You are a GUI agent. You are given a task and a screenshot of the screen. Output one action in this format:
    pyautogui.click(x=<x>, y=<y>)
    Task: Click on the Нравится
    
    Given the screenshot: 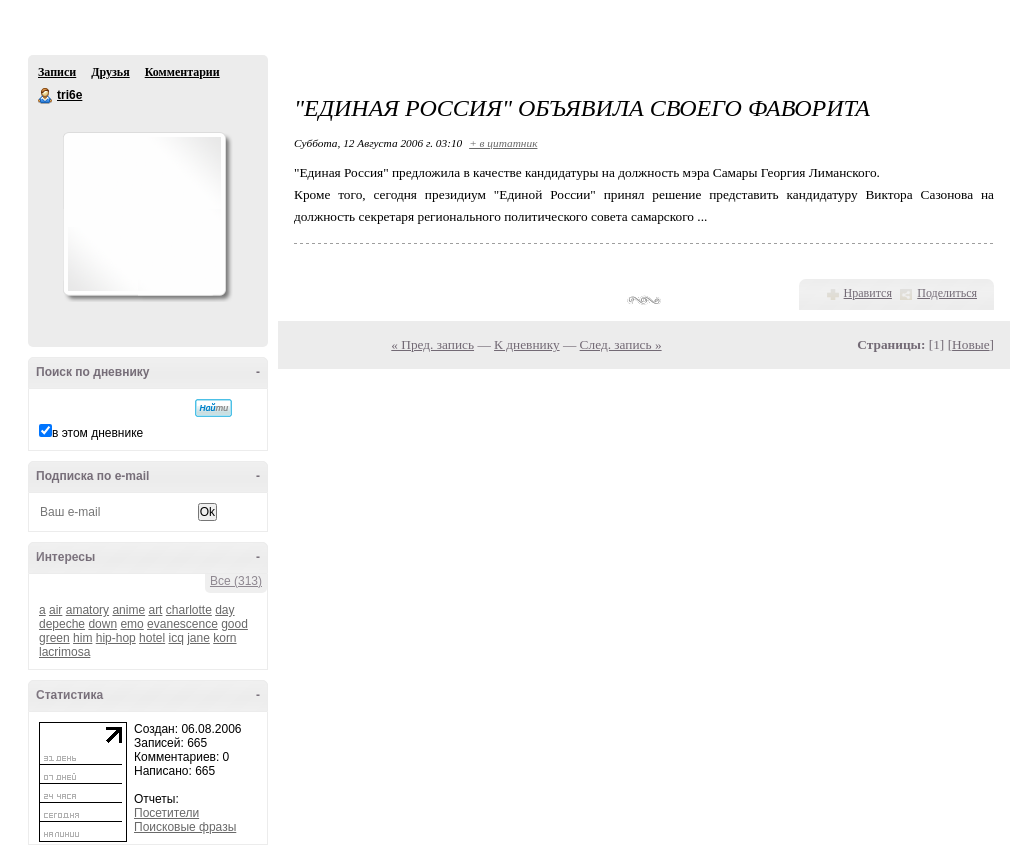 What is the action you would take?
    pyautogui.click(x=868, y=293)
    